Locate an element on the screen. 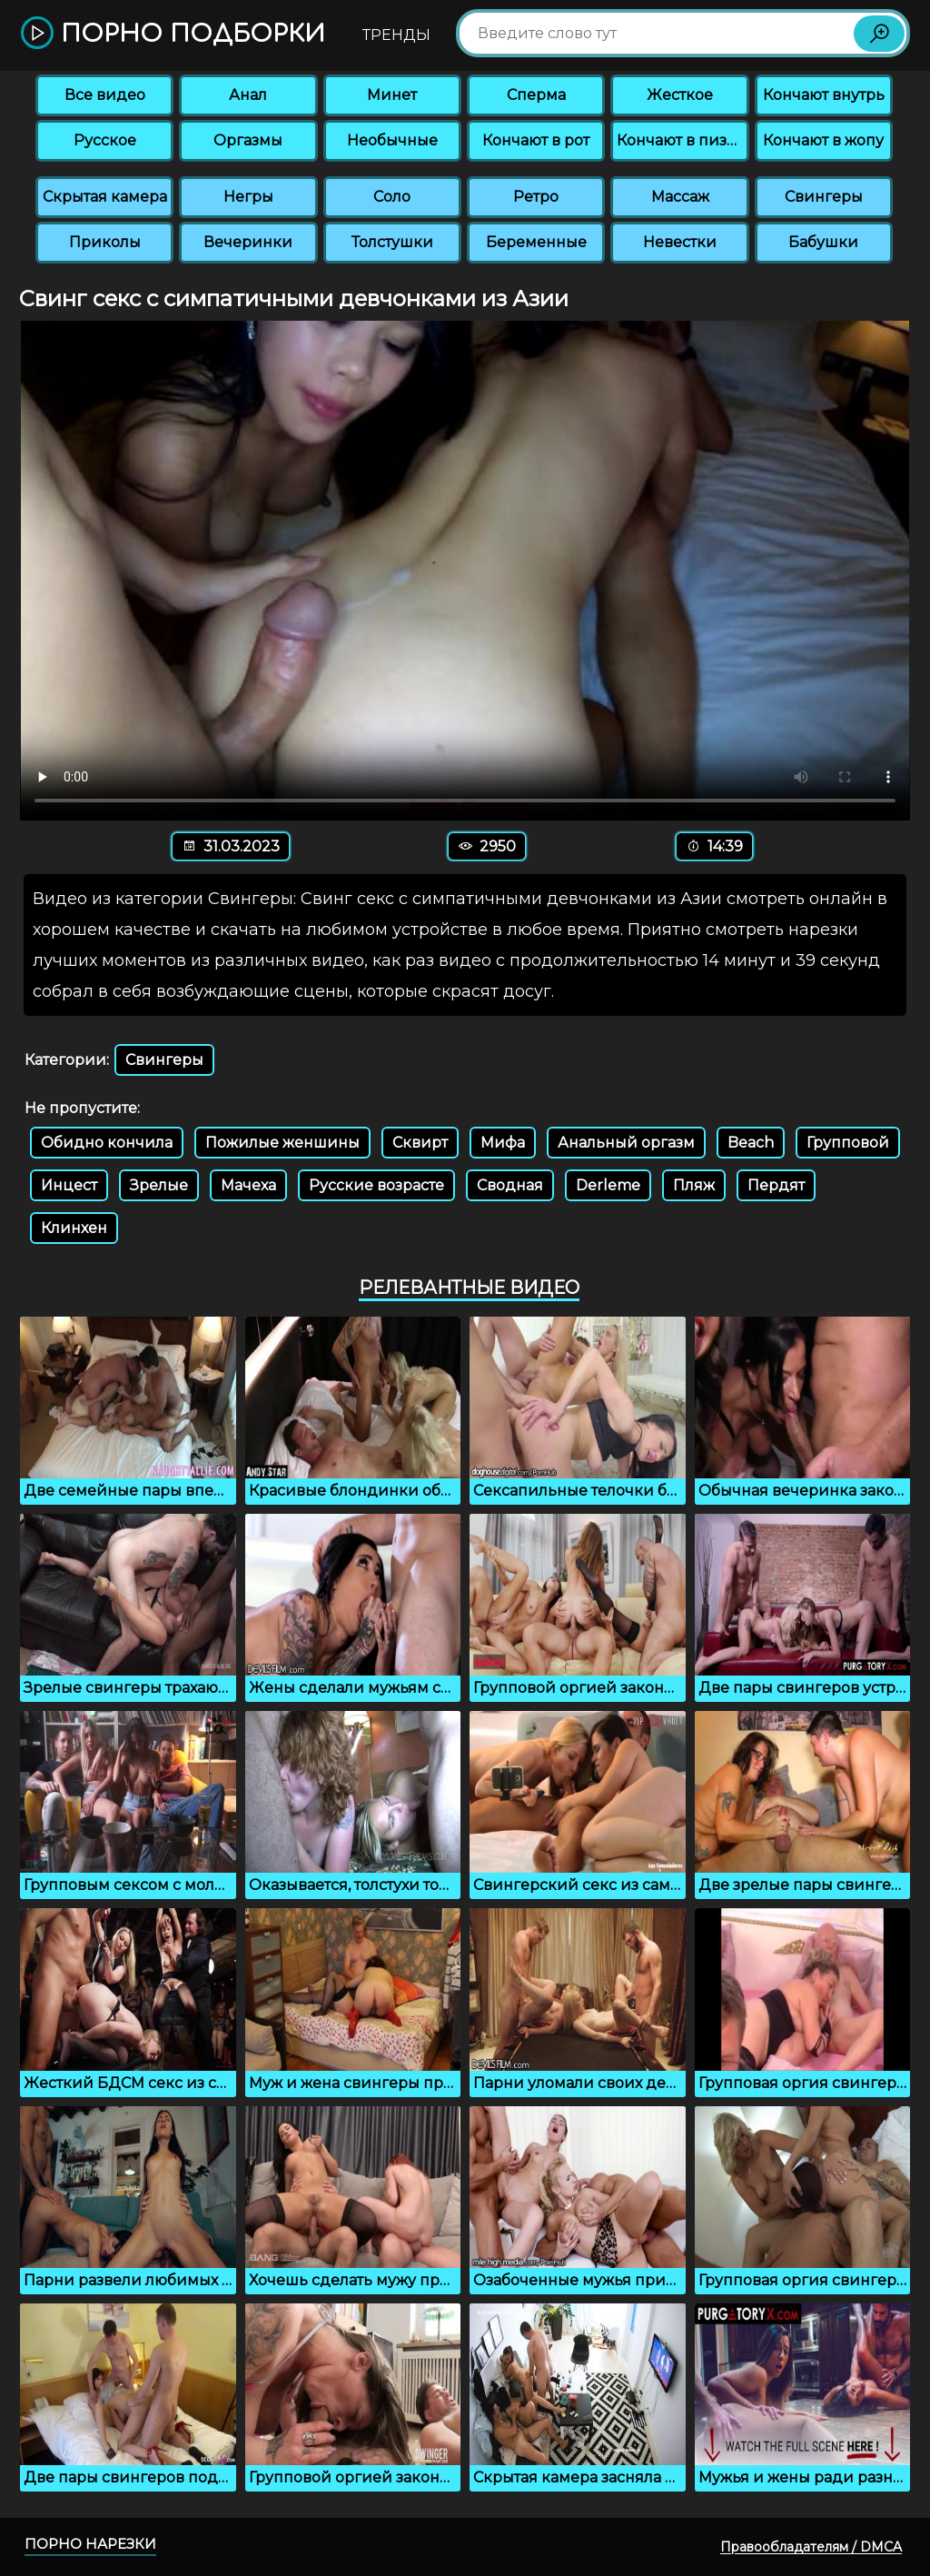 This screenshot has width=930, height=2576. Русские возрасте is located at coordinates (376, 1185).